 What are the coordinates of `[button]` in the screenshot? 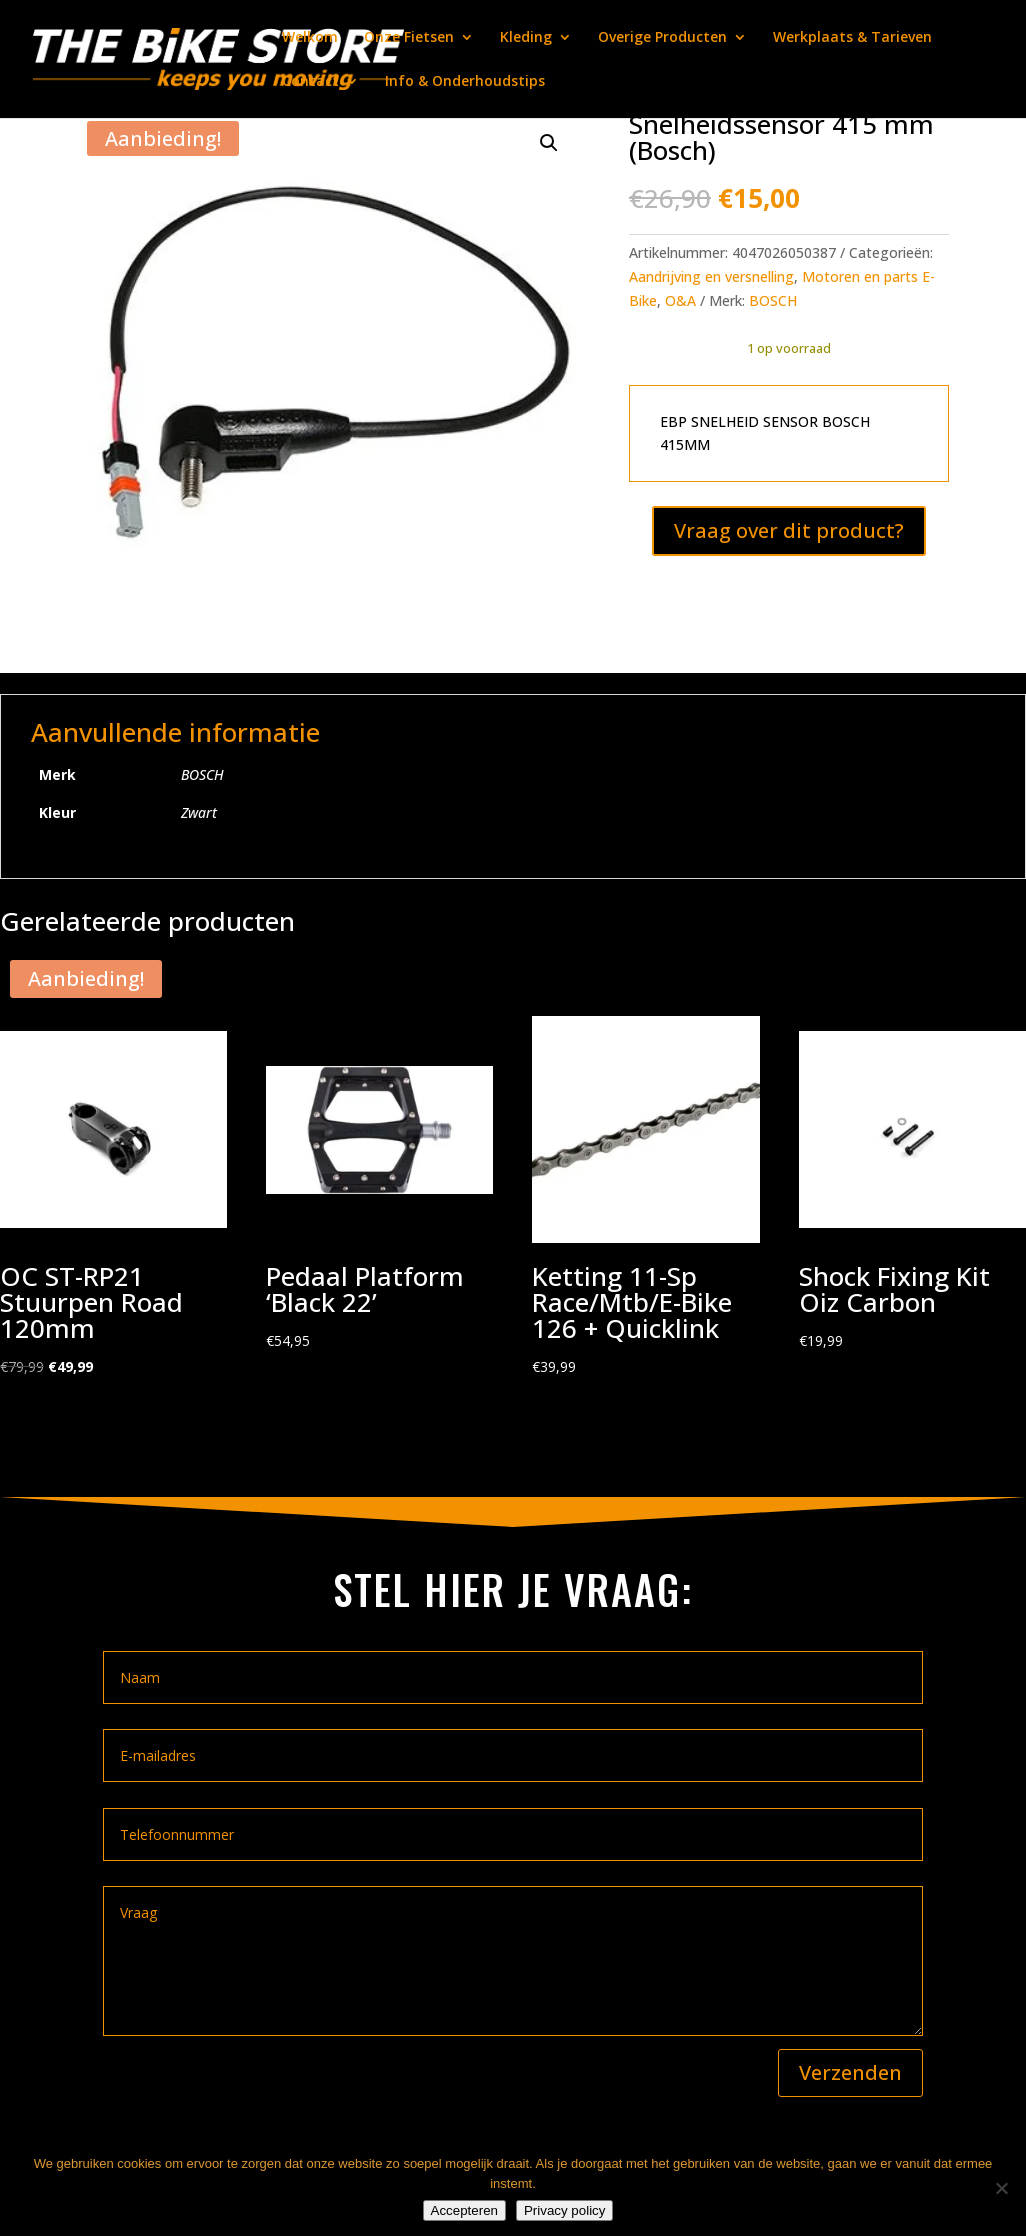 It's located at (549, 143).